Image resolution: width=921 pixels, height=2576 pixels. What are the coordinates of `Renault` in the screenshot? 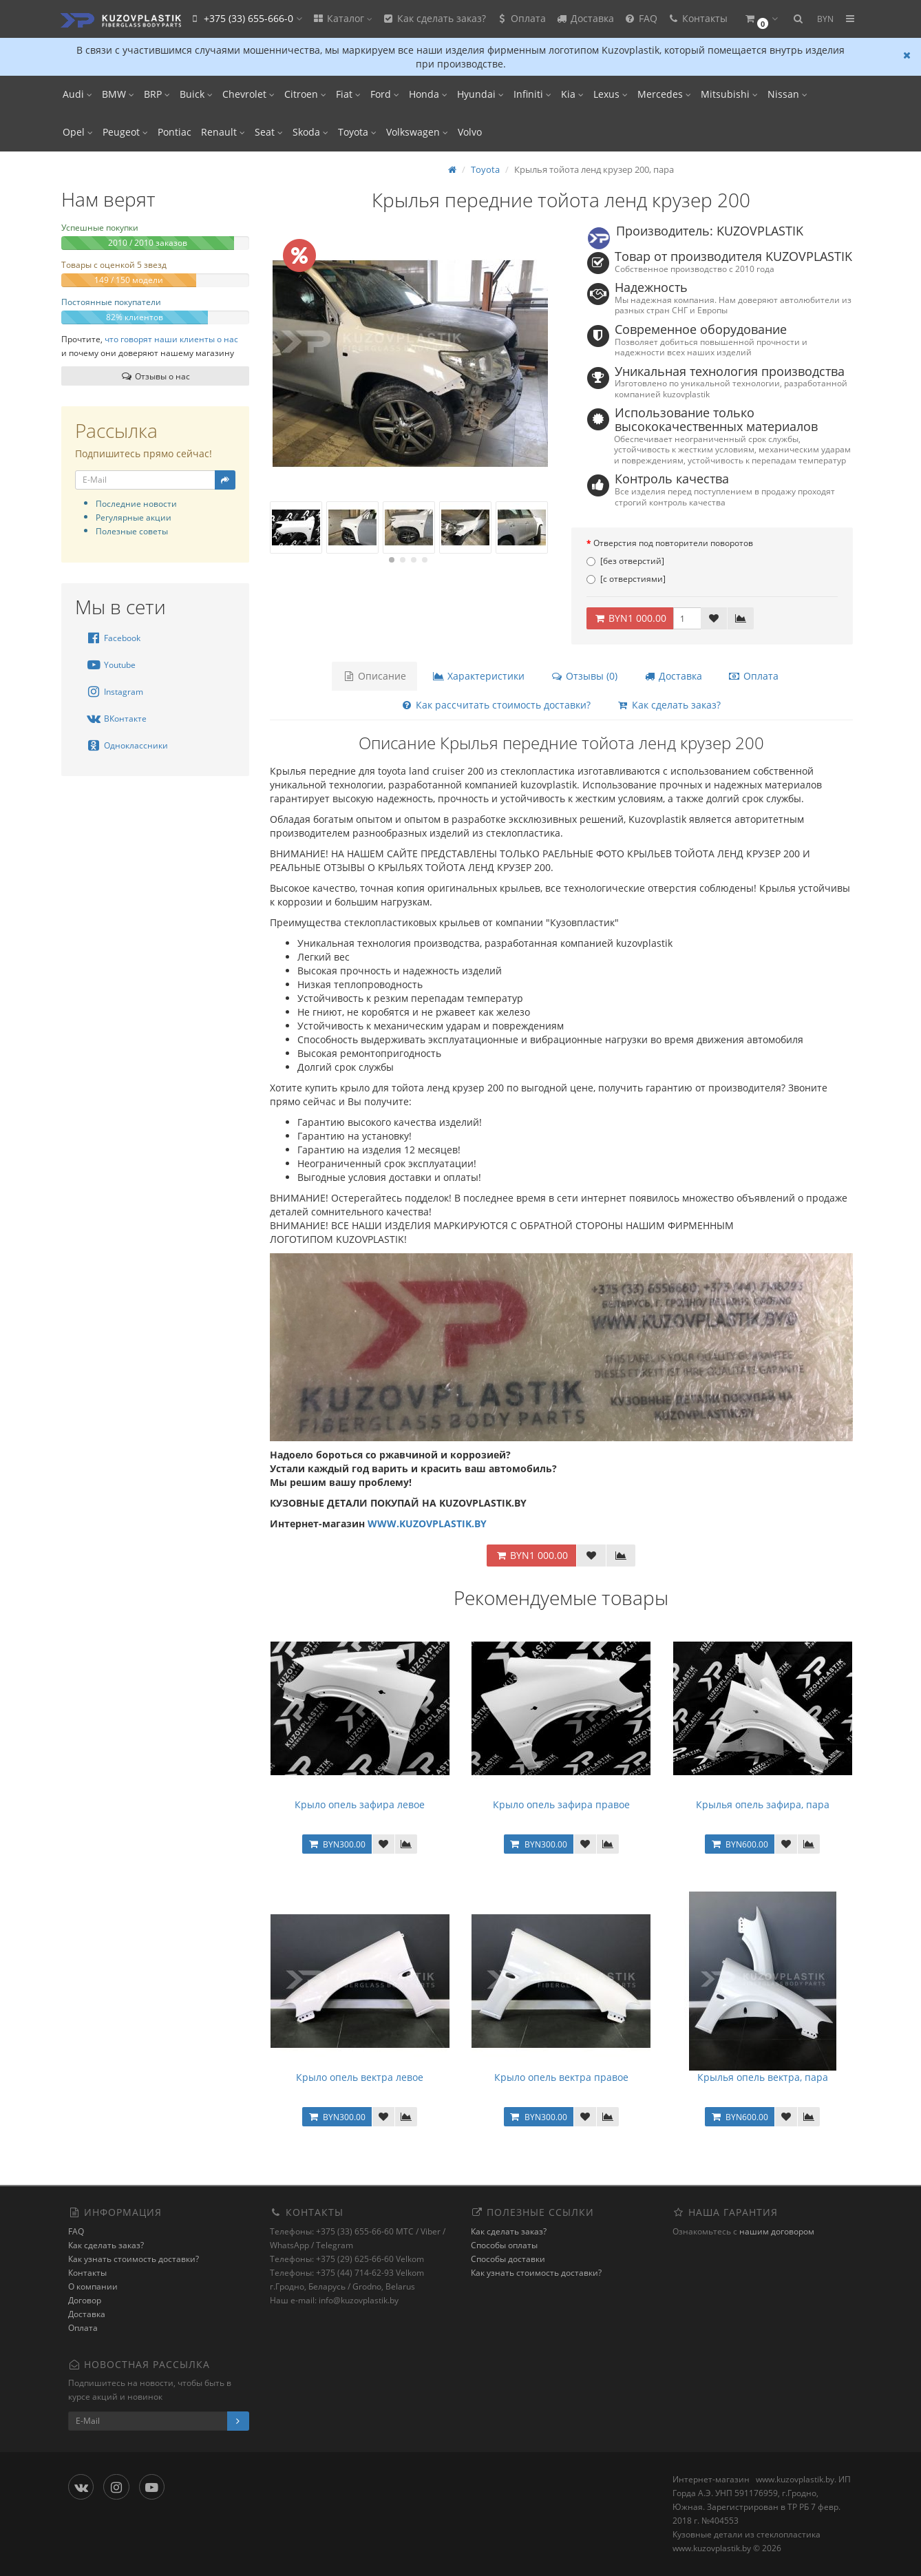 It's located at (223, 131).